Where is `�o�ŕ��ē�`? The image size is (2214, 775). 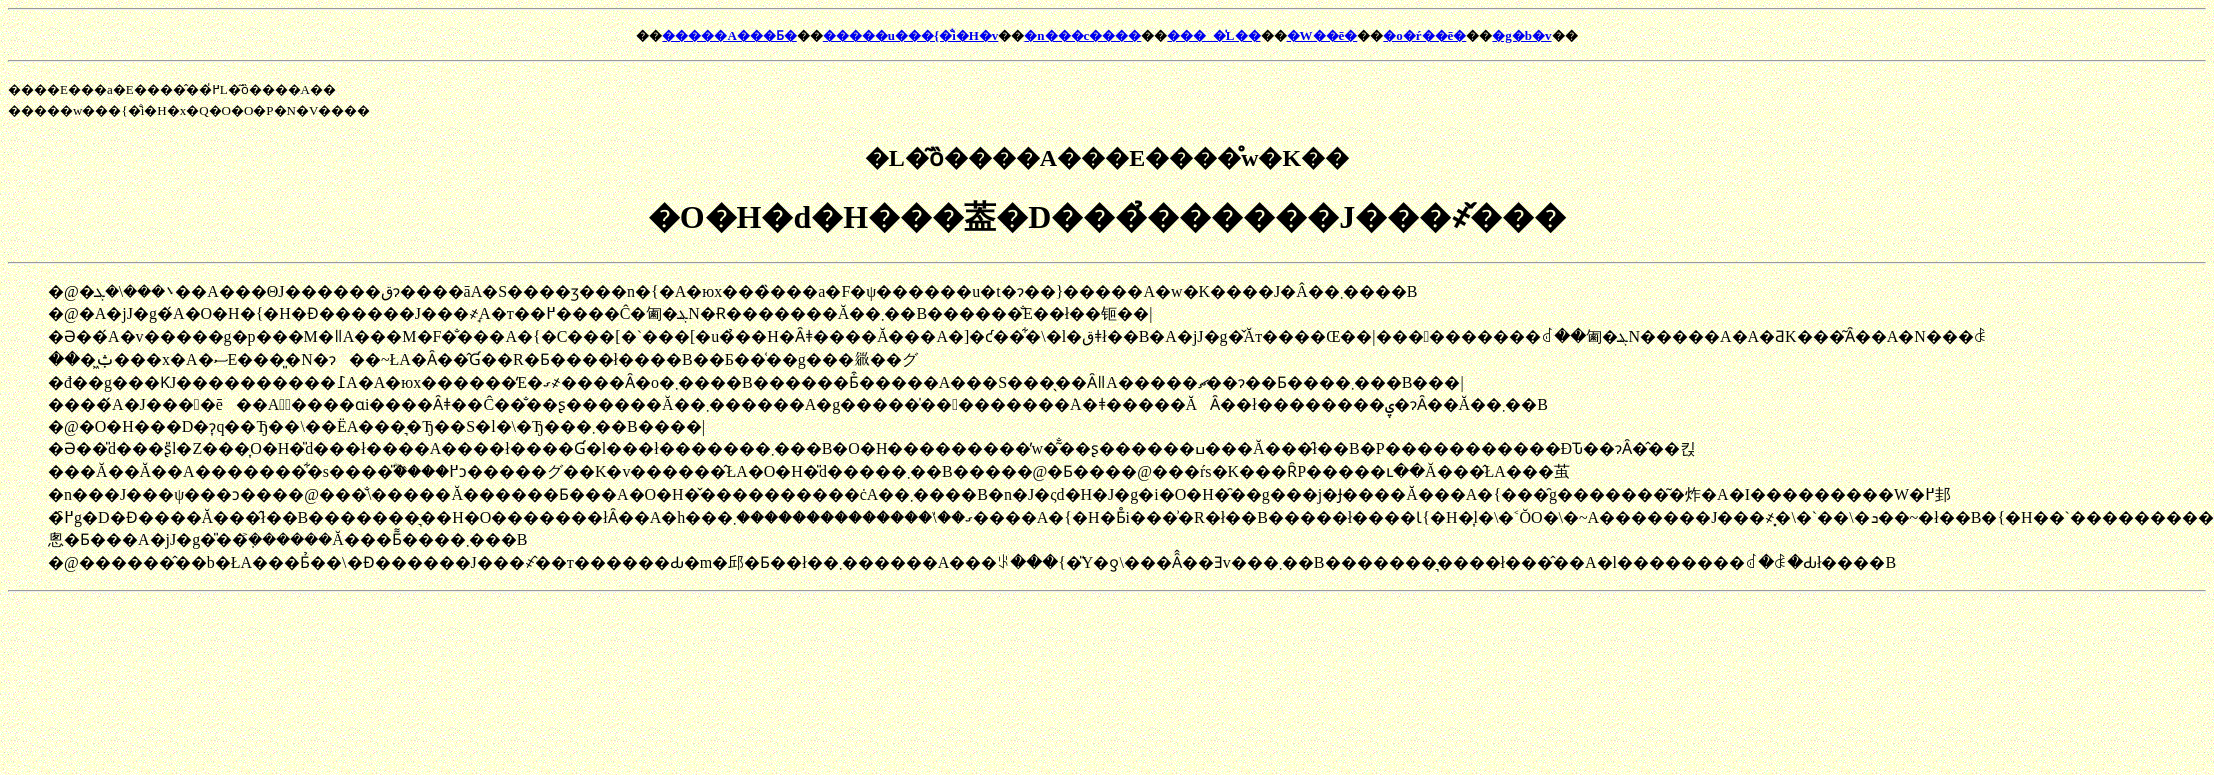
�o�ŕ��ē� is located at coordinates (1424, 35).